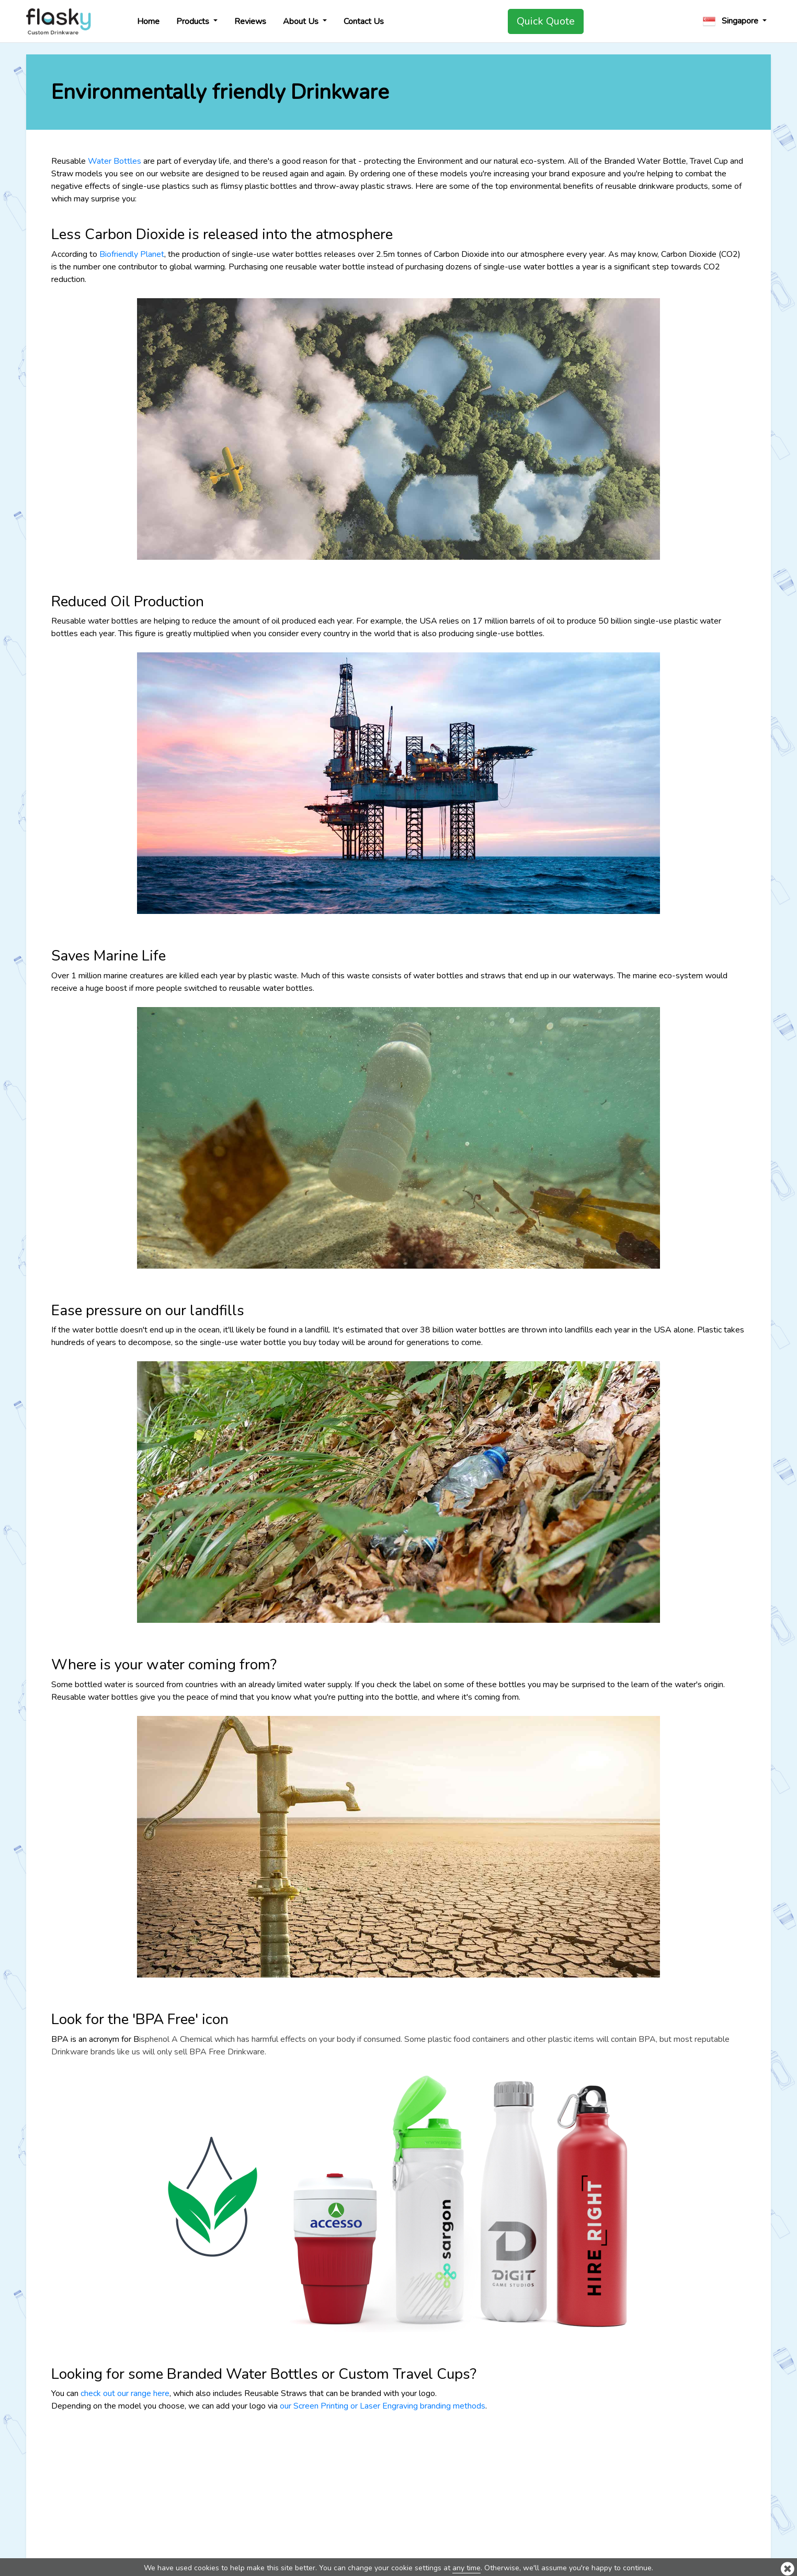 This screenshot has width=797, height=2576. What do you see at coordinates (250, 21) in the screenshot?
I see `Reviews` at bounding box center [250, 21].